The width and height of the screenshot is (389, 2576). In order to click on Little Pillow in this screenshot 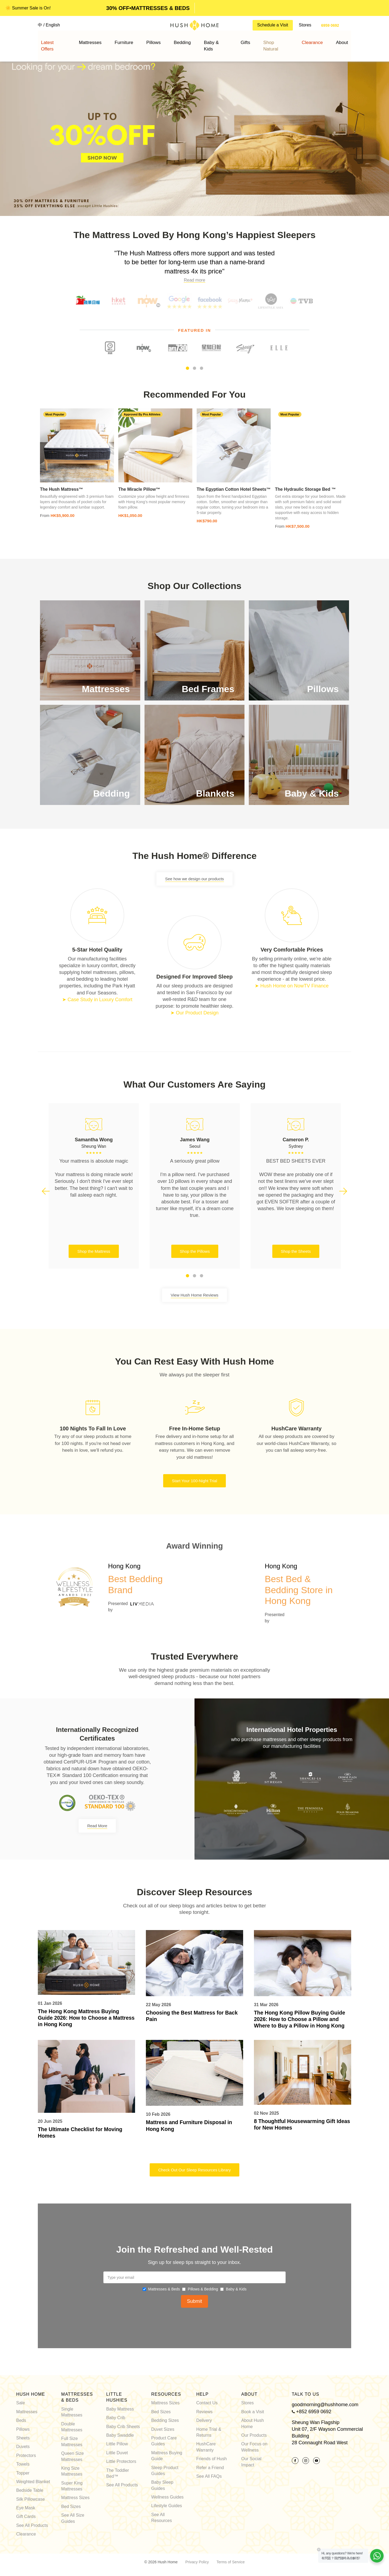, I will do `click(117, 2443)`.